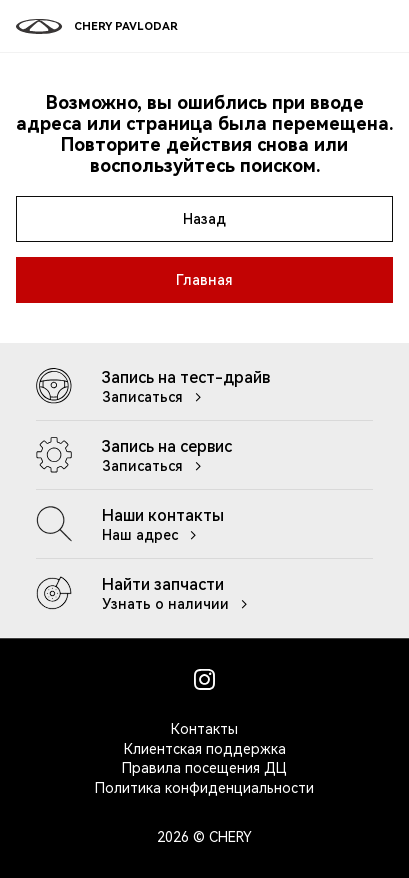 This screenshot has width=409, height=878. I want to click on Клиентская поддержка, so click(205, 749).